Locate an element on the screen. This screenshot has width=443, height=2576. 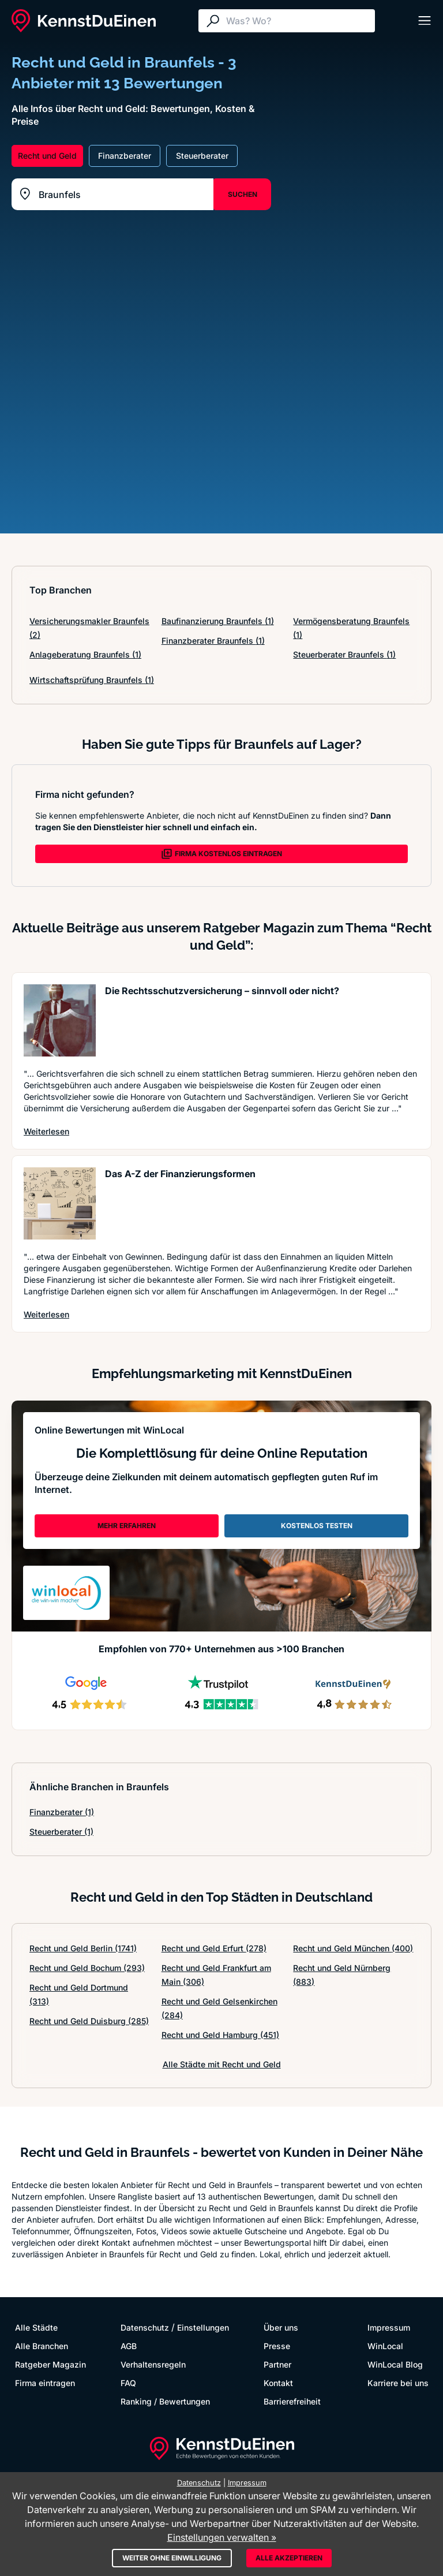
Über uns is located at coordinates (281, 2327).